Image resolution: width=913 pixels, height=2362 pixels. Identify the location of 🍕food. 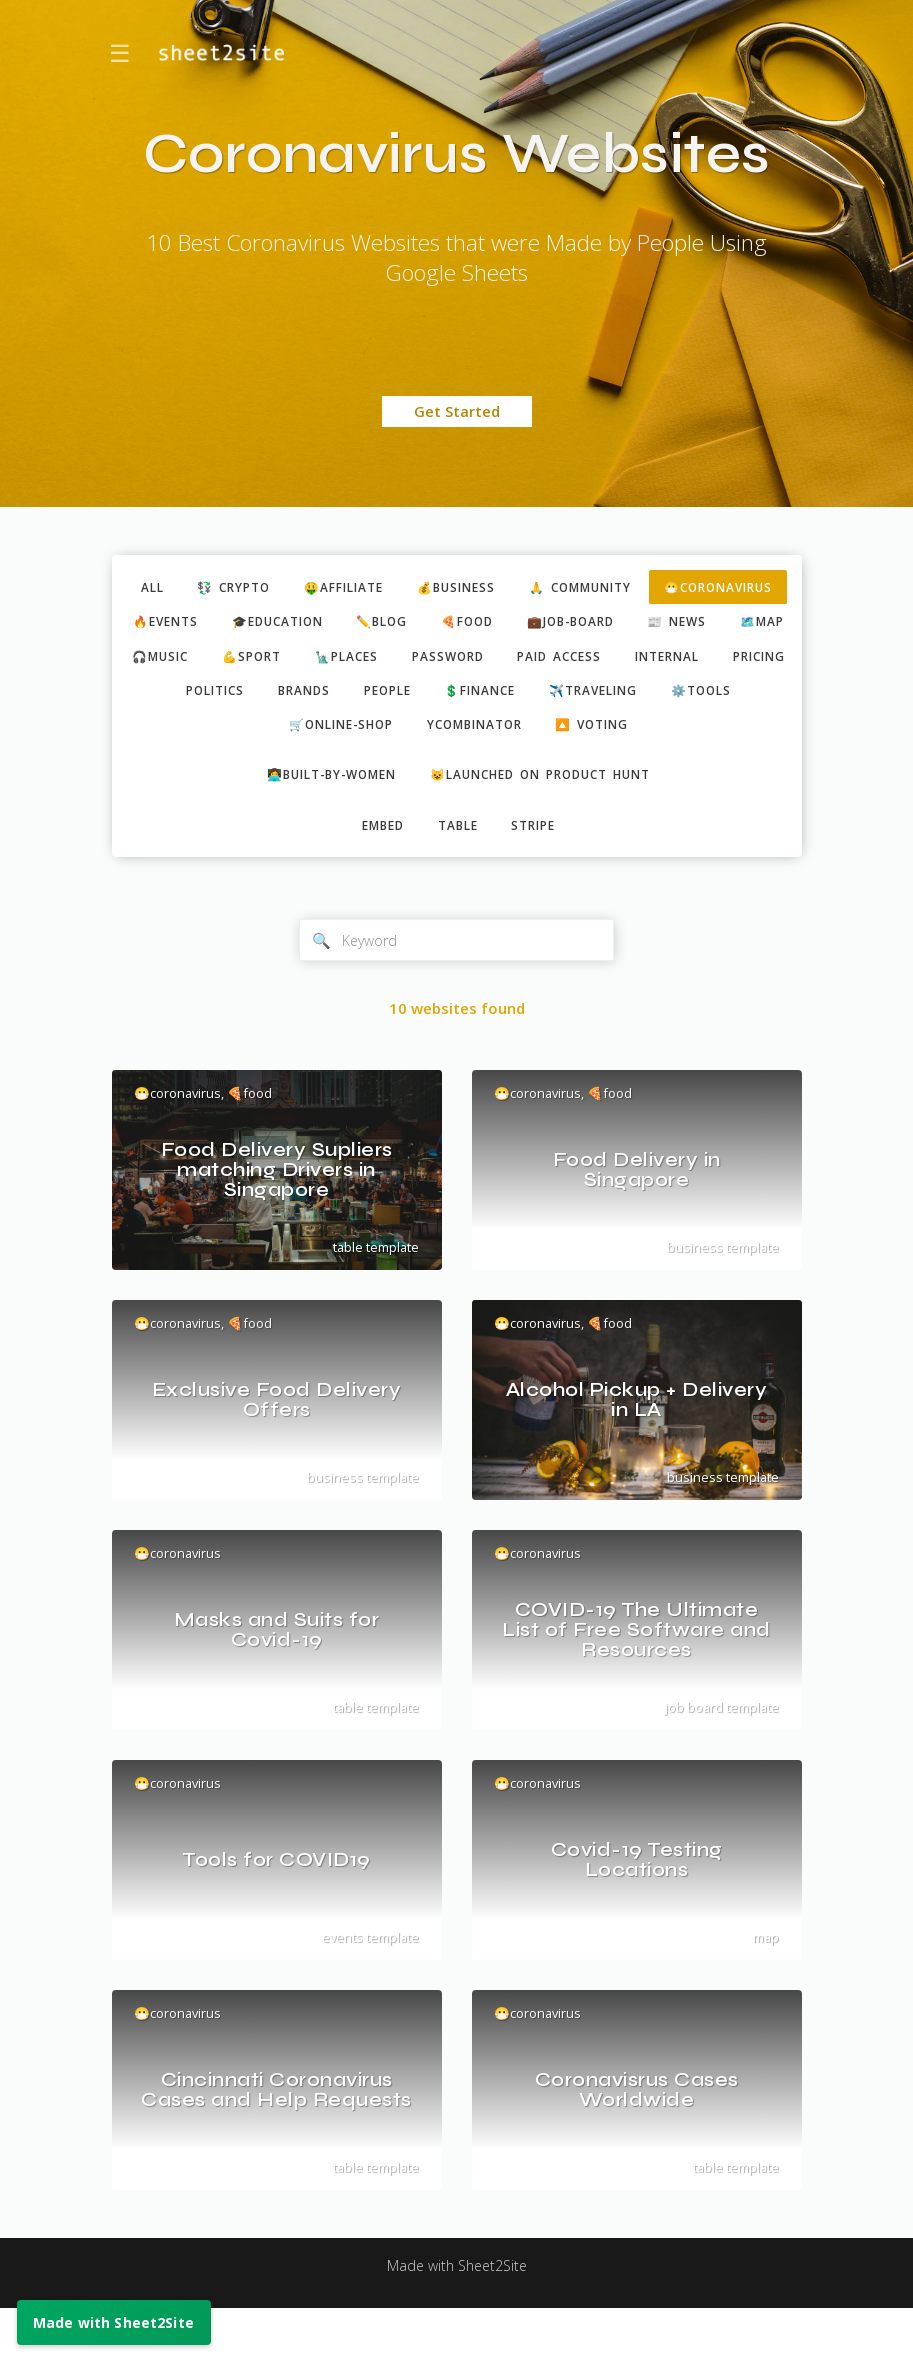
(702, 625).